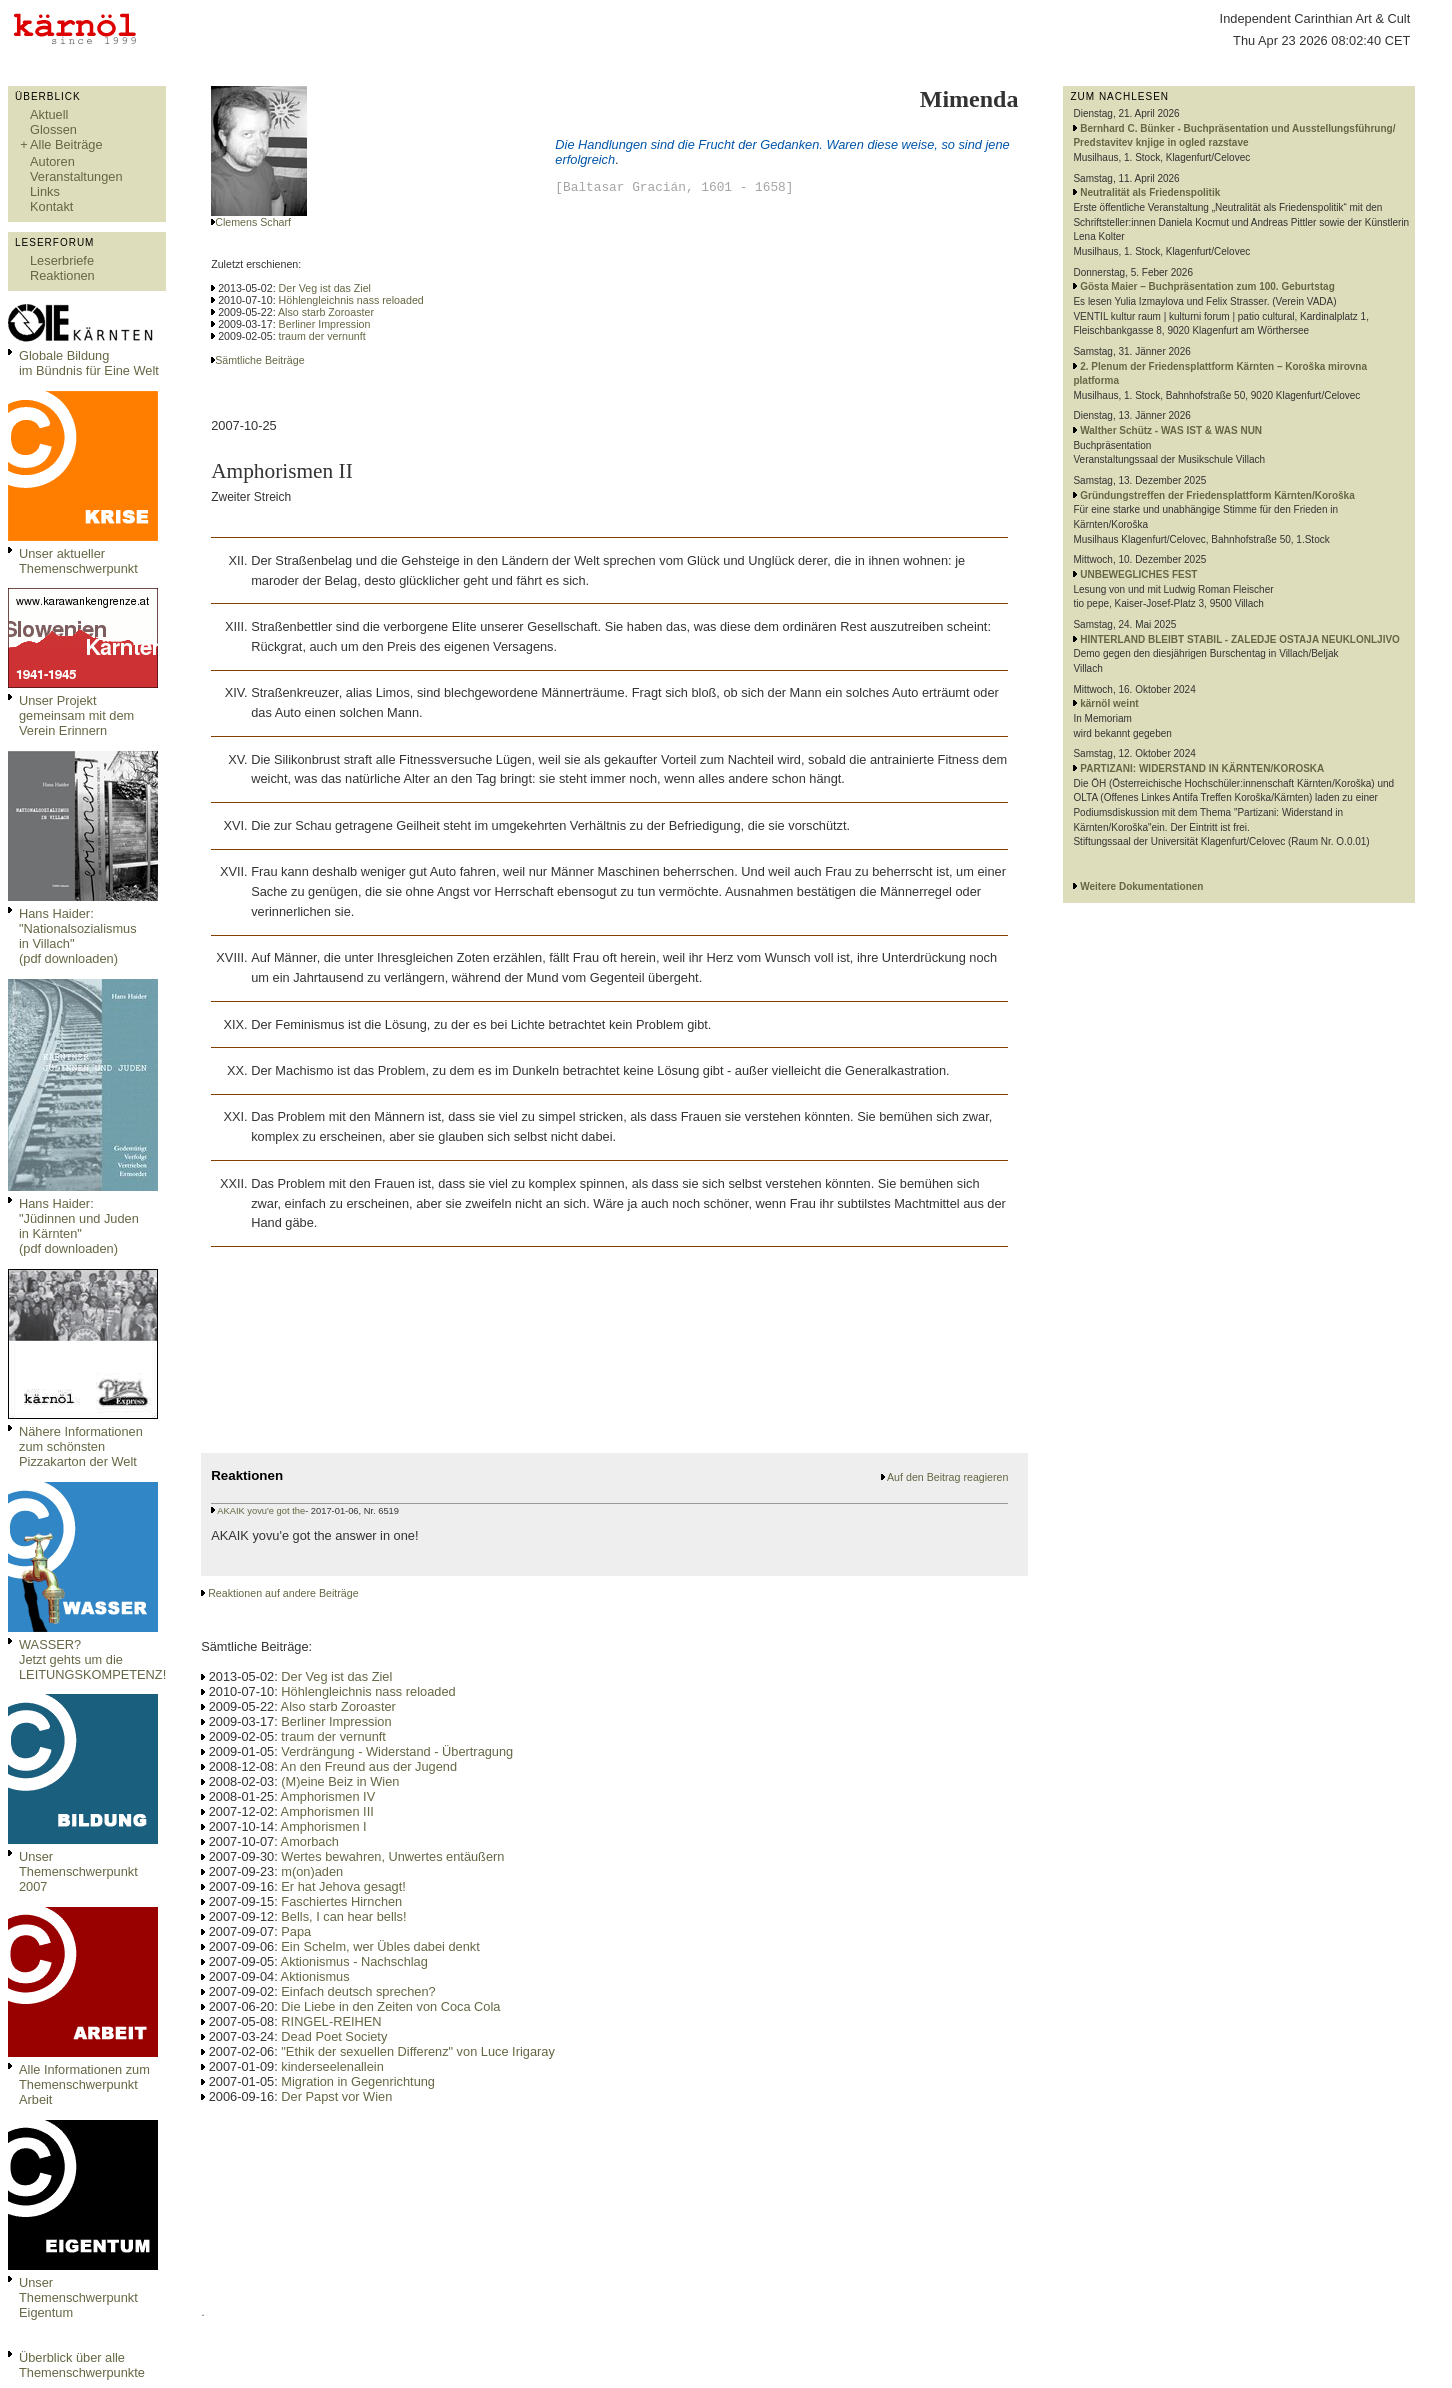 The height and width of the screenshot is (2388, 1452). Describe the element at coordinates (336, 2096) in the screenshot. I see `Der Papst vor Wien` at that location.